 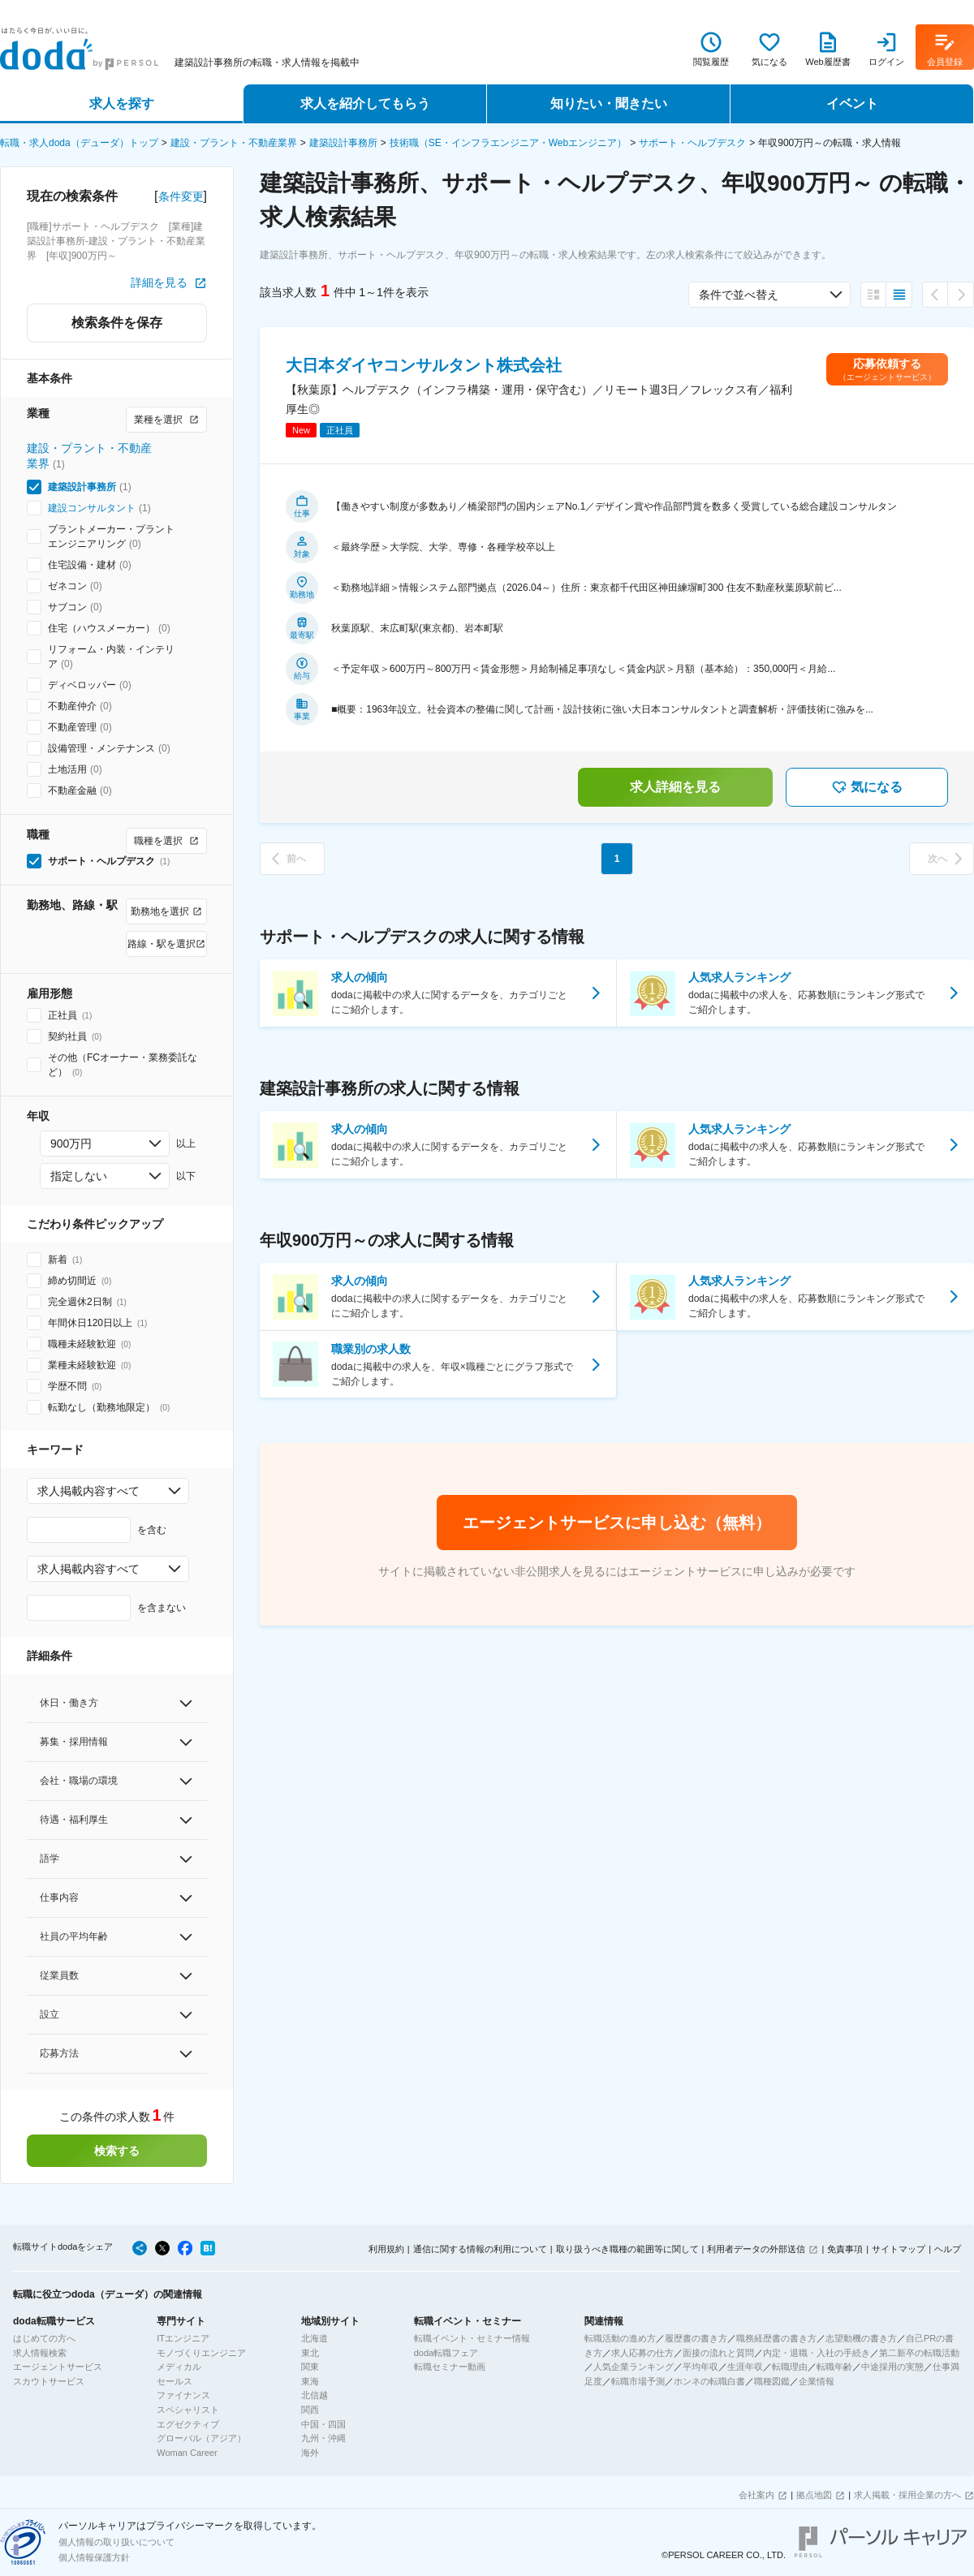 What do you see at coordinates (816, 2381) in the screenshot?
I see `企業情報` at bounding box center [816, 2381].